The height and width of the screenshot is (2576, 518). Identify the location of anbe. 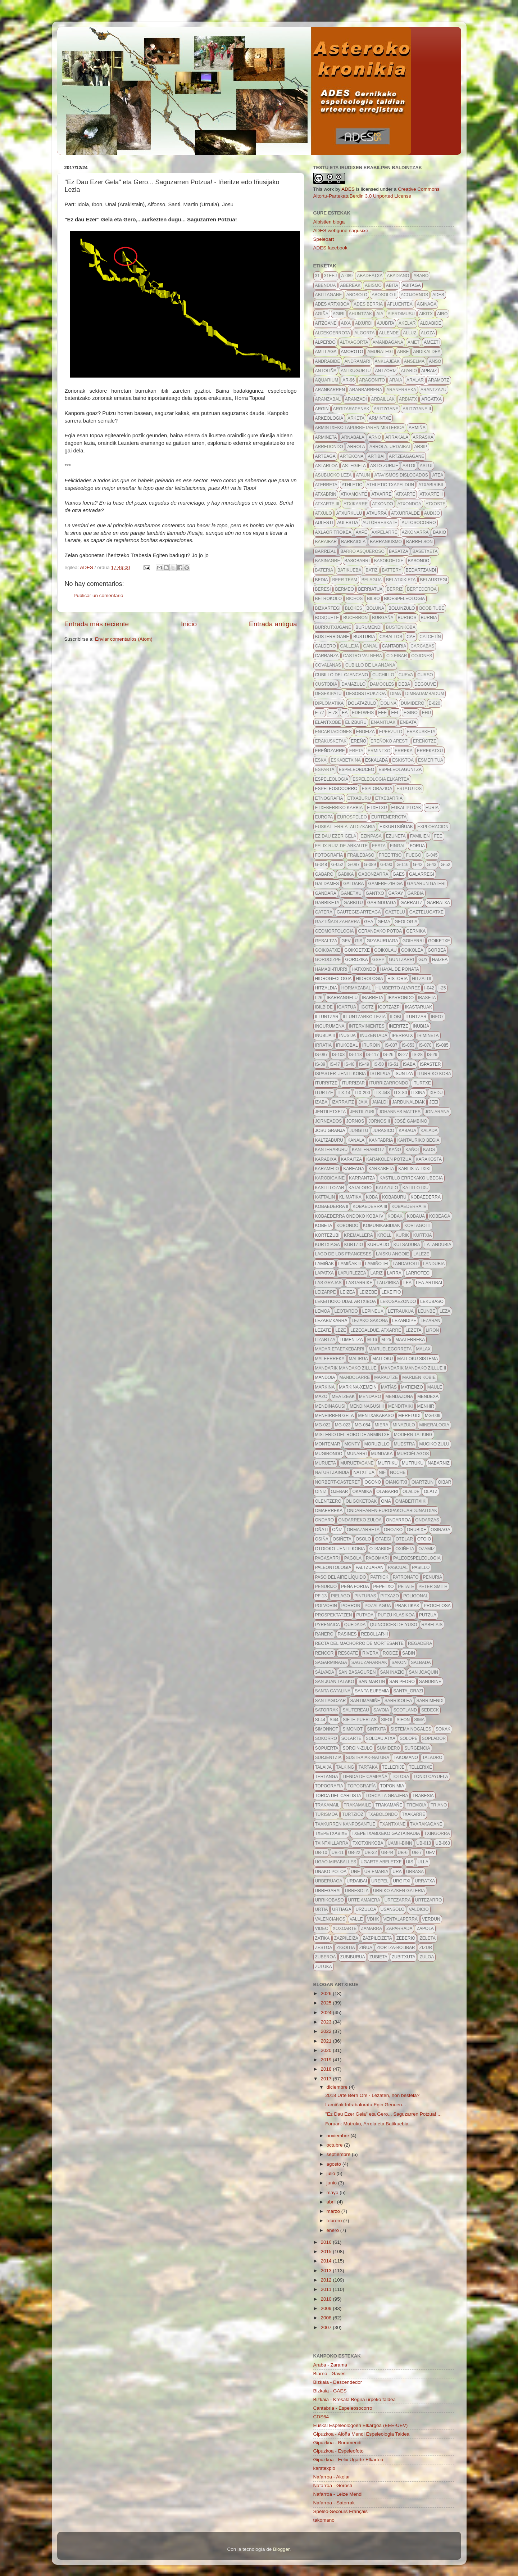
(403, 351).